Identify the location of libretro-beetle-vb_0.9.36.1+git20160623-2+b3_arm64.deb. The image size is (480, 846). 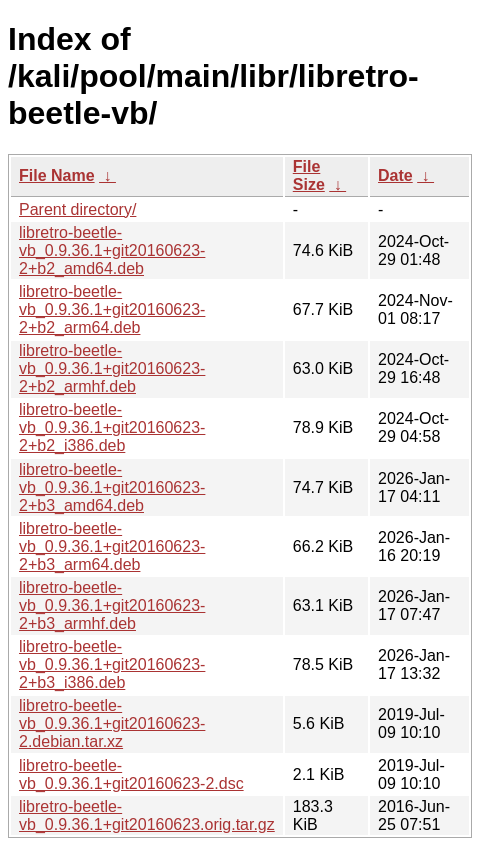
(112, 546).